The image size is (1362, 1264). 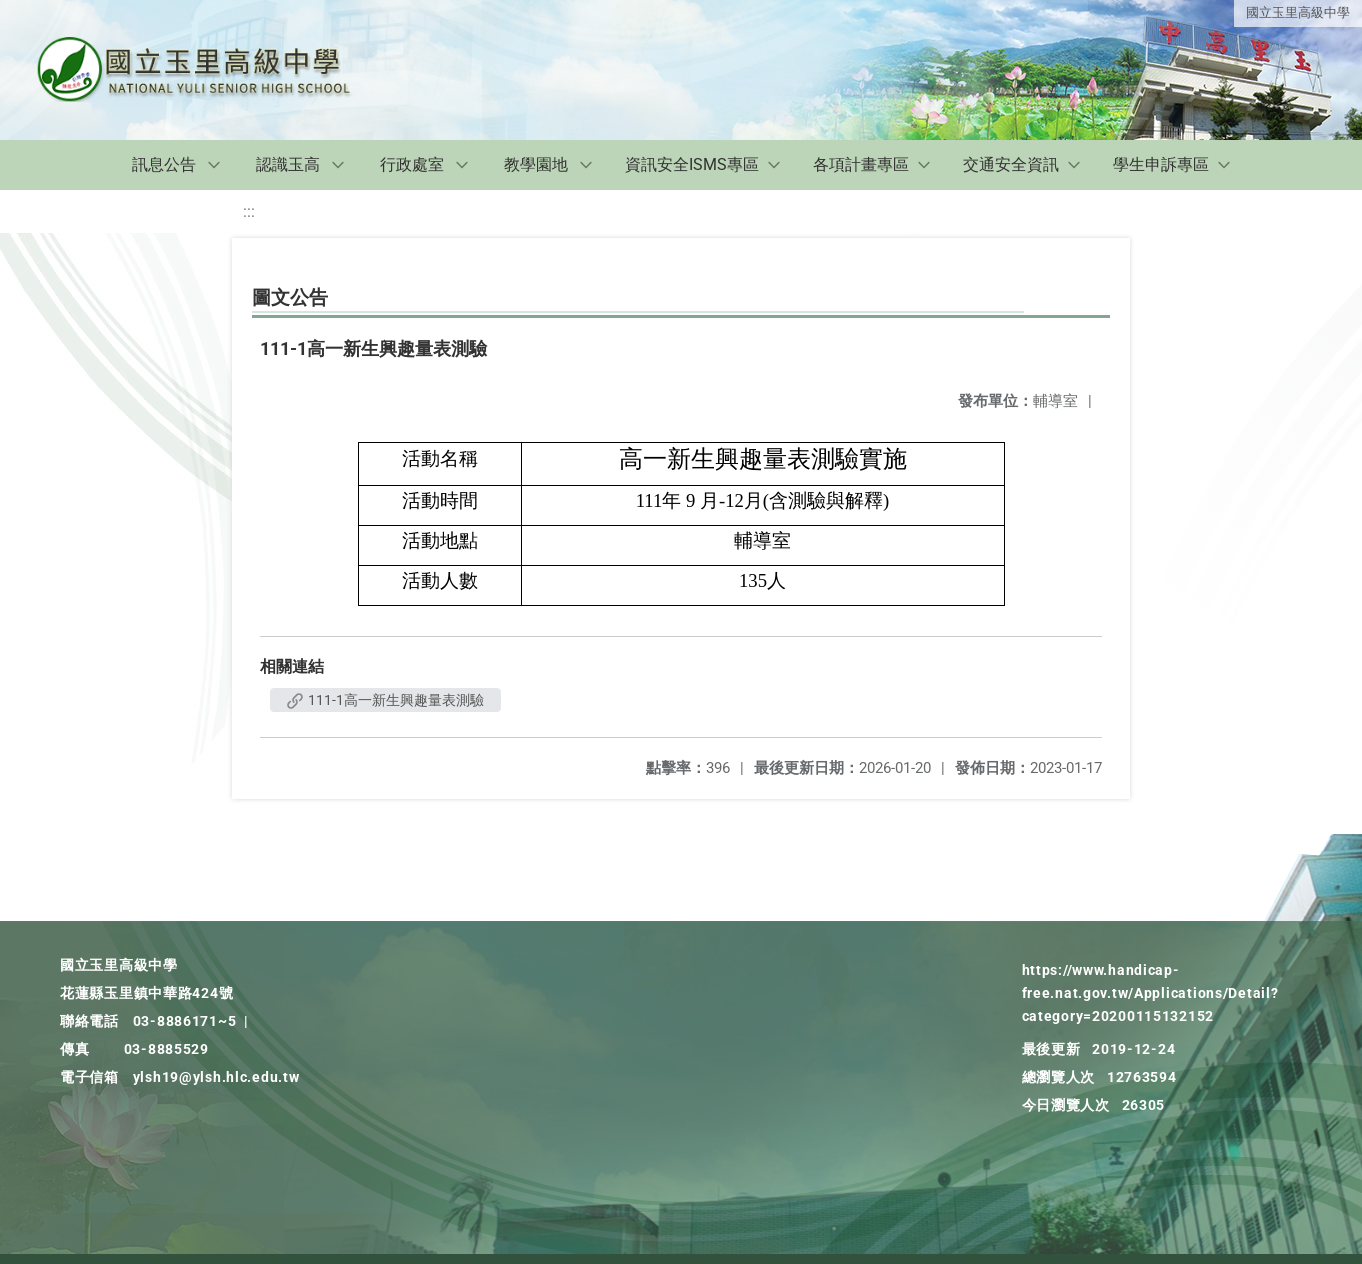 What do you see at coordinates (164, 164) in the screenshot?
I see `訊息公告` at bounding box center [164, 164].